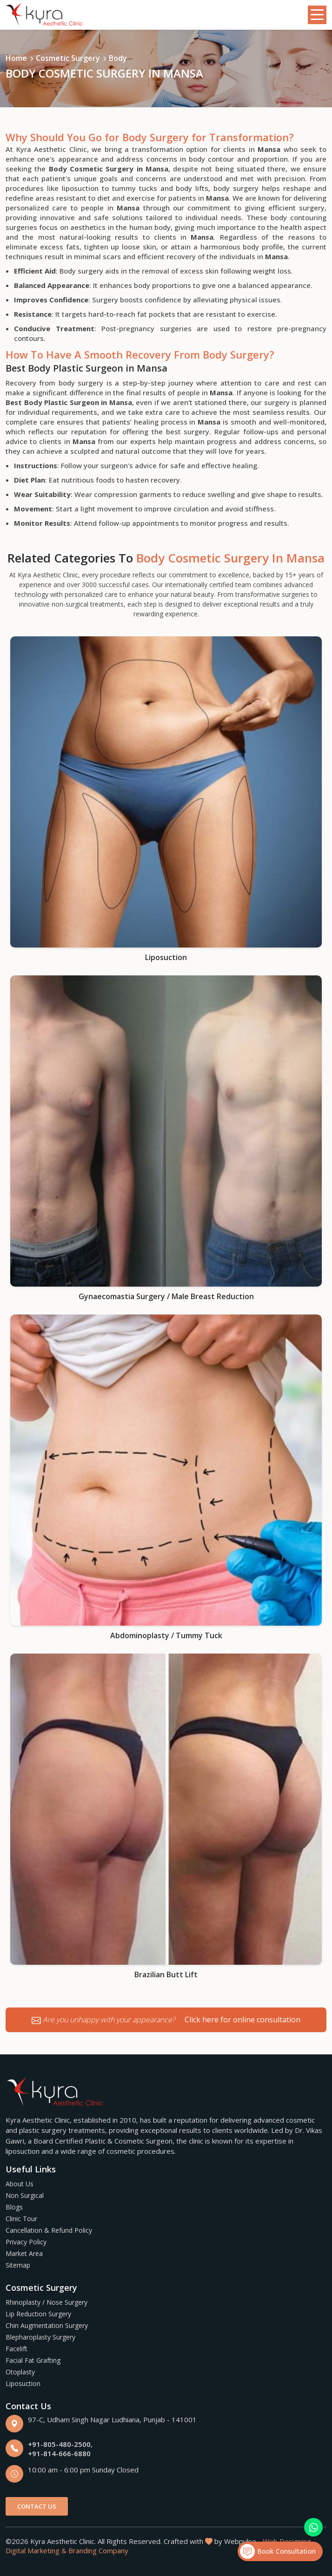  What do you see at coordinates (68, 58) in the screenshot?
I see `Cosmetic Surgery` at bounding box center [68, 58].